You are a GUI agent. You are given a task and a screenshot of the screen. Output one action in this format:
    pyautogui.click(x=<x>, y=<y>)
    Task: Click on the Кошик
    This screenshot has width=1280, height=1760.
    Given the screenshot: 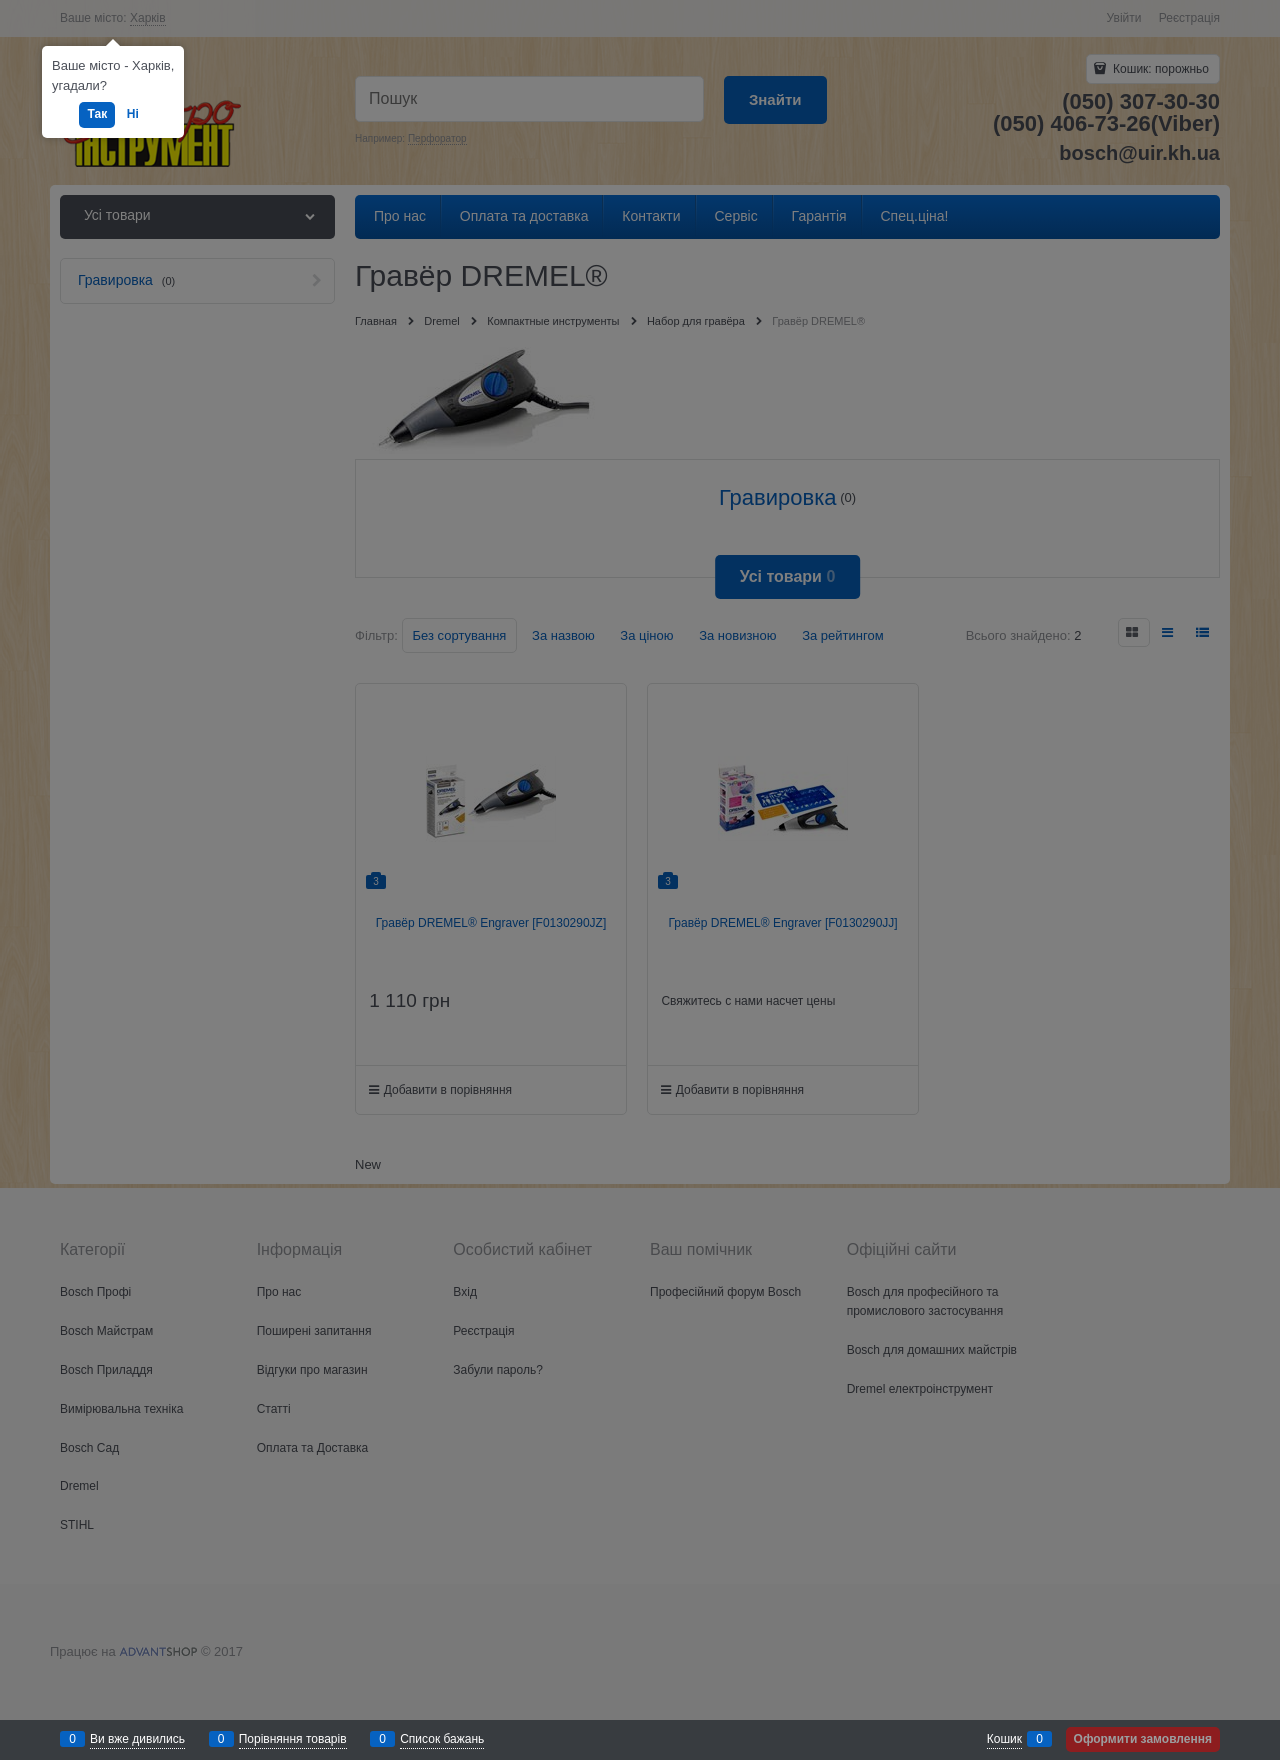 What is the action you would take?
    pyautogui.click(x=1004, y=1739)
    